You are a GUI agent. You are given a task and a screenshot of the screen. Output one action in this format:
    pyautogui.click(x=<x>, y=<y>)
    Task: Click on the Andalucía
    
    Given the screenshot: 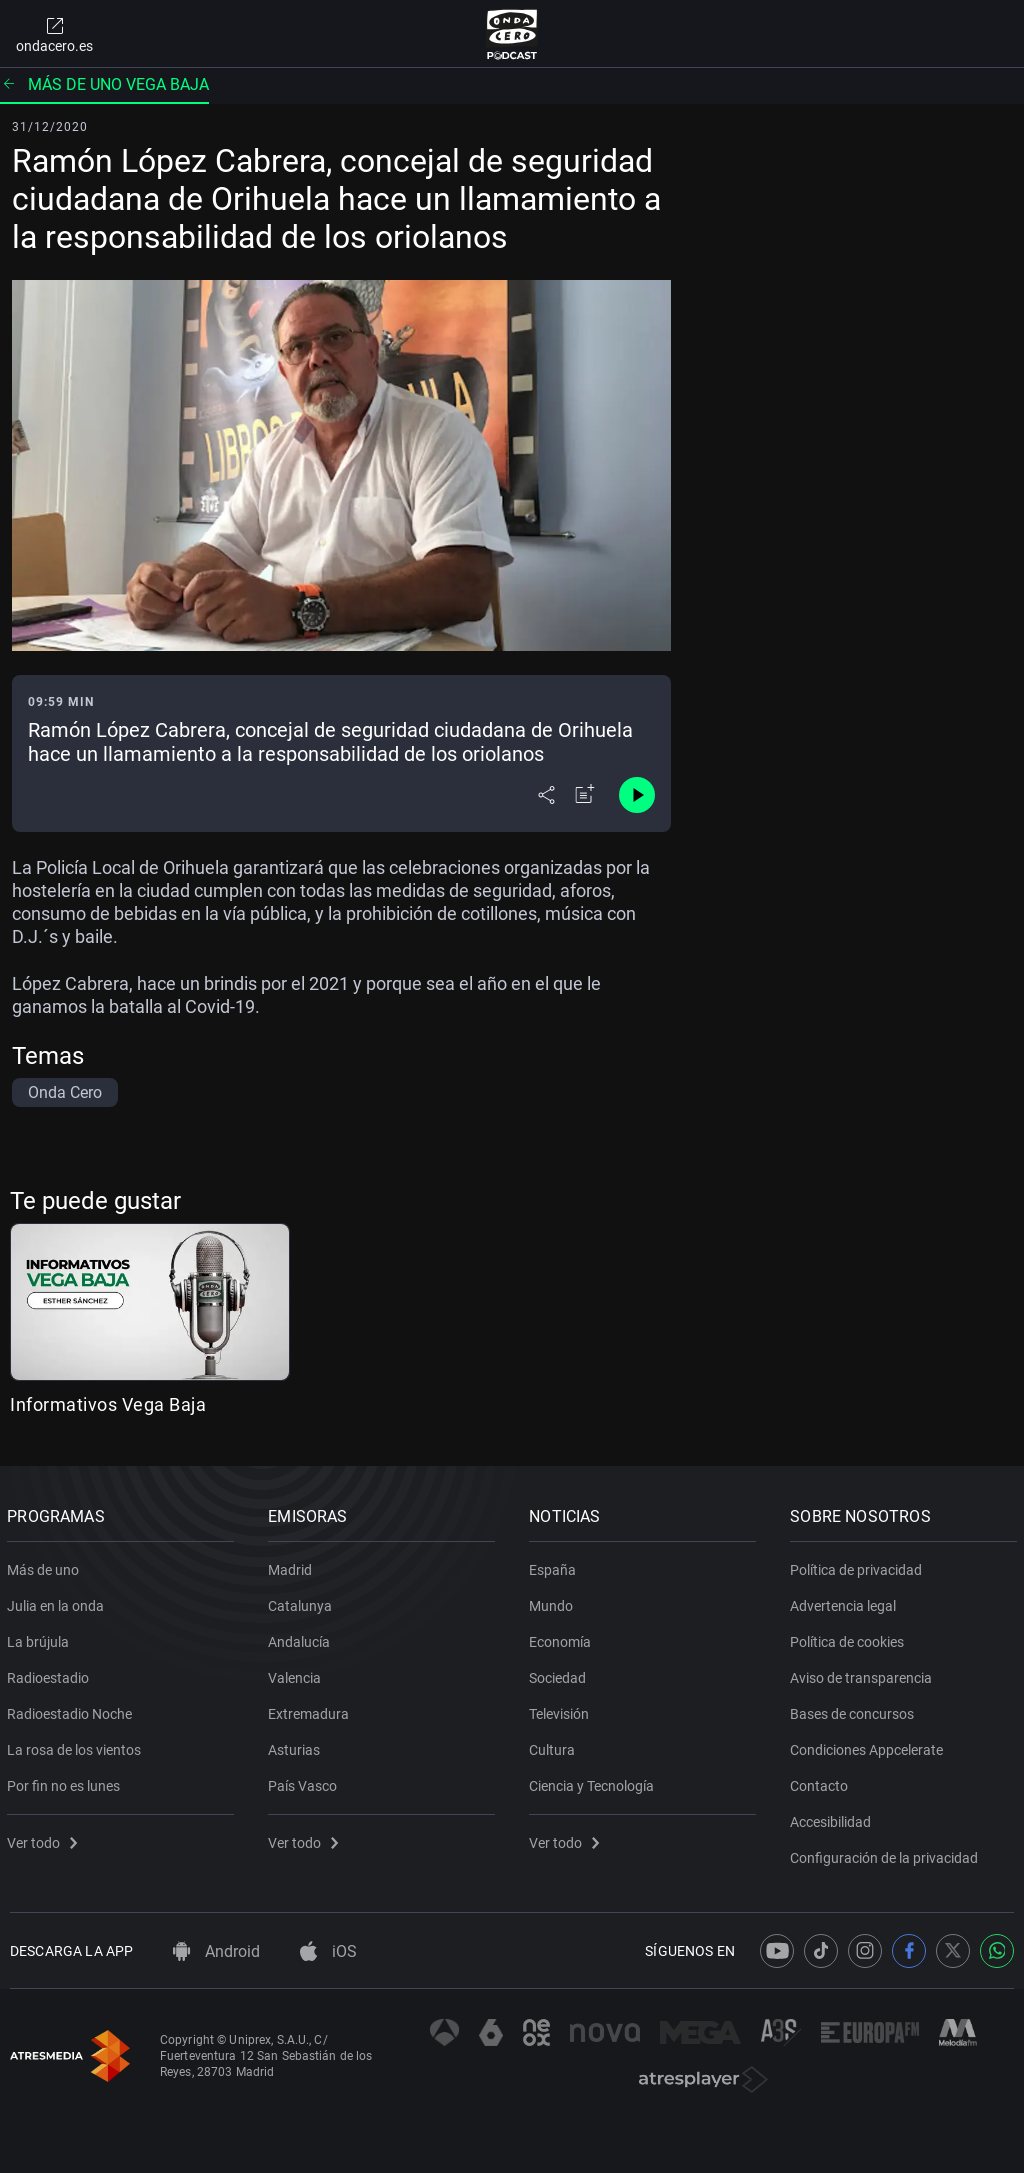 What is the action you would take?
    pyautogui.click(x=302, y=1638)
    